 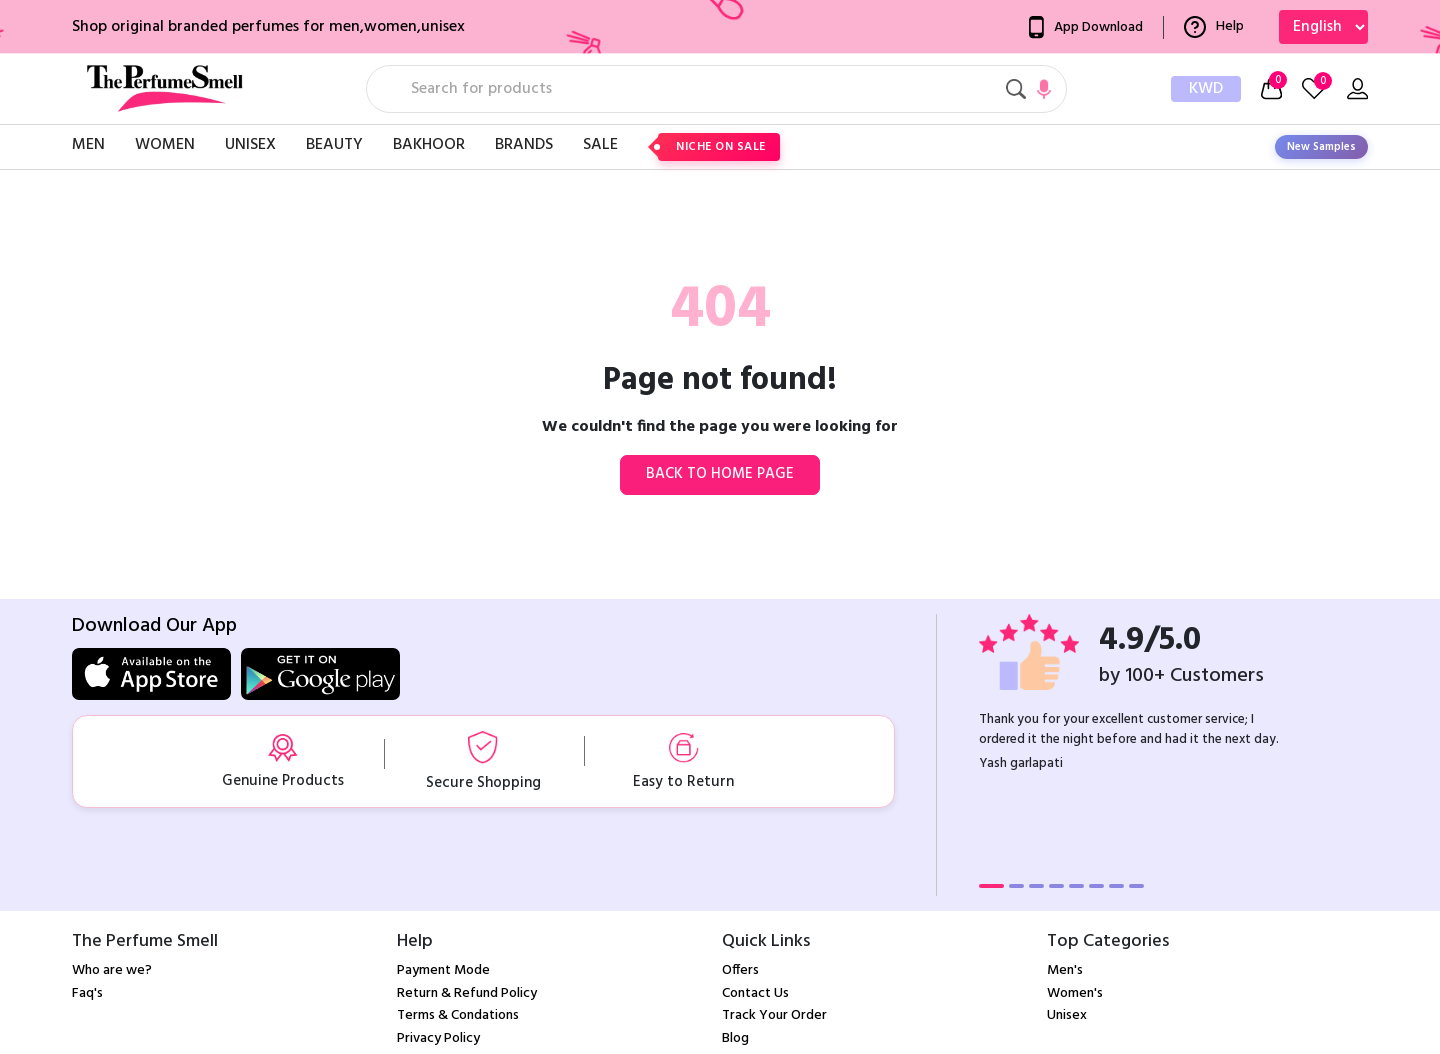 What do you see at coordinates (467, 993) in the screenshot?
I see `Return & Refund Policy` at bounding box center [467, 993].